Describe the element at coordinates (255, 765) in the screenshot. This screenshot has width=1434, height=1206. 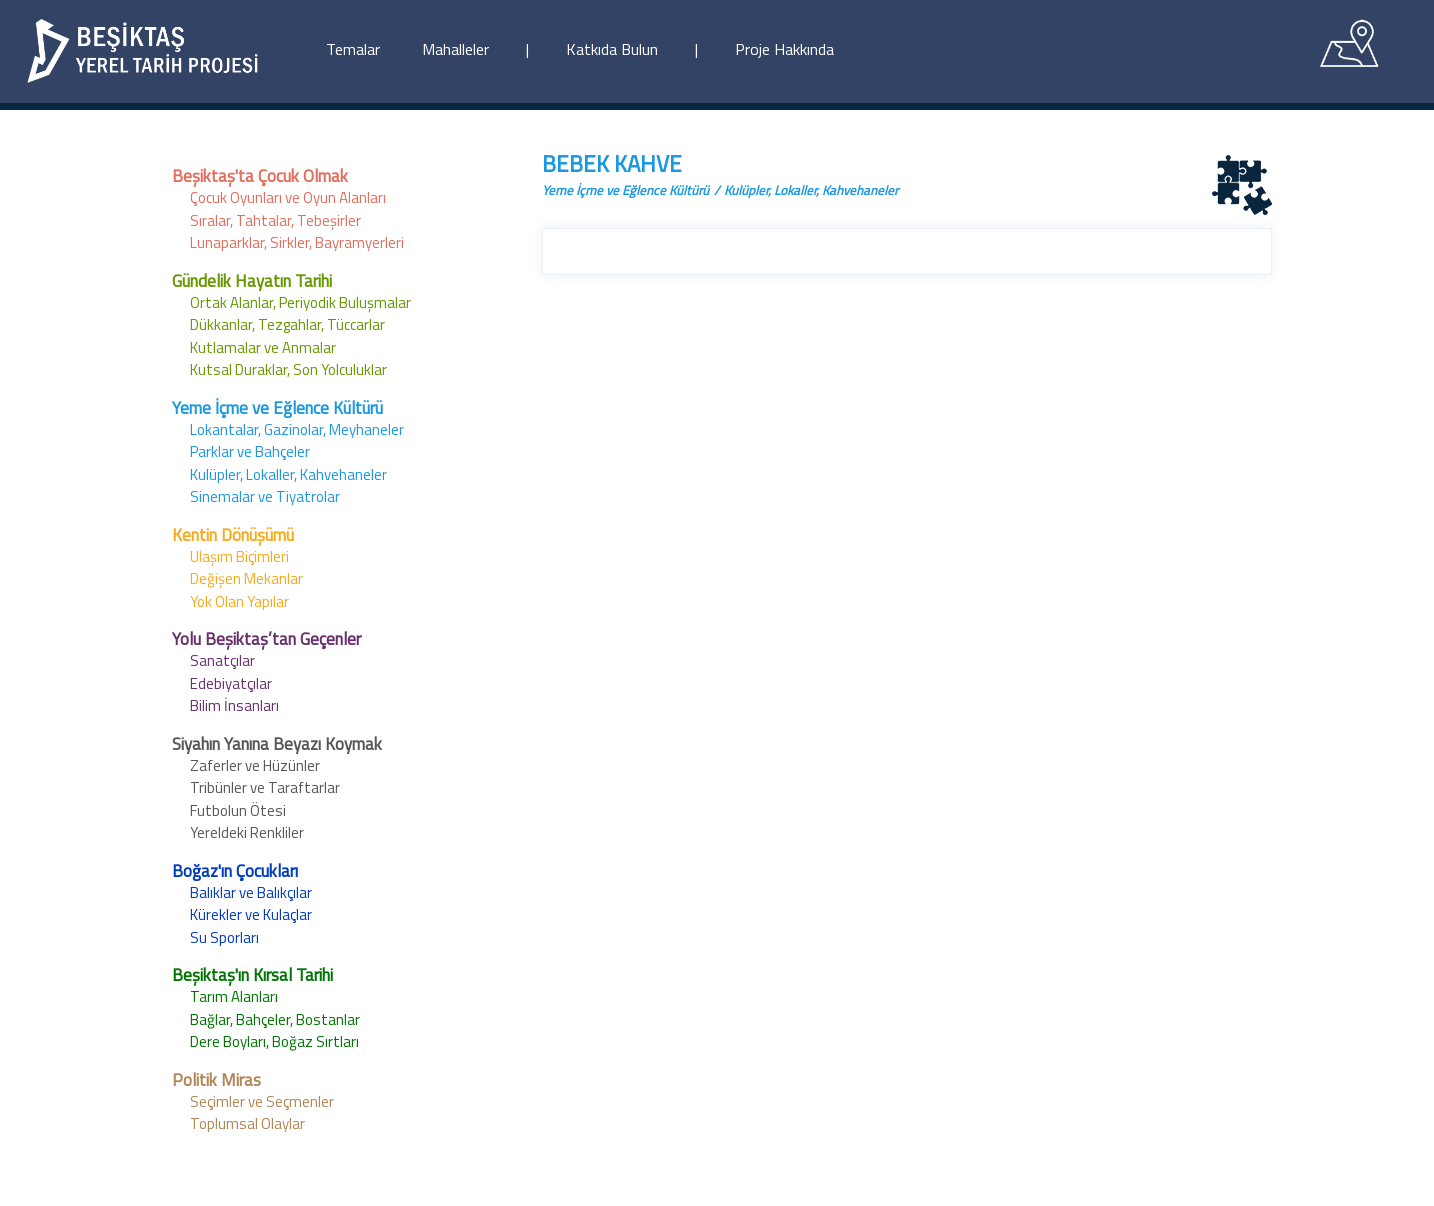
I see `Zaferler ve Hüzünler` at that location.